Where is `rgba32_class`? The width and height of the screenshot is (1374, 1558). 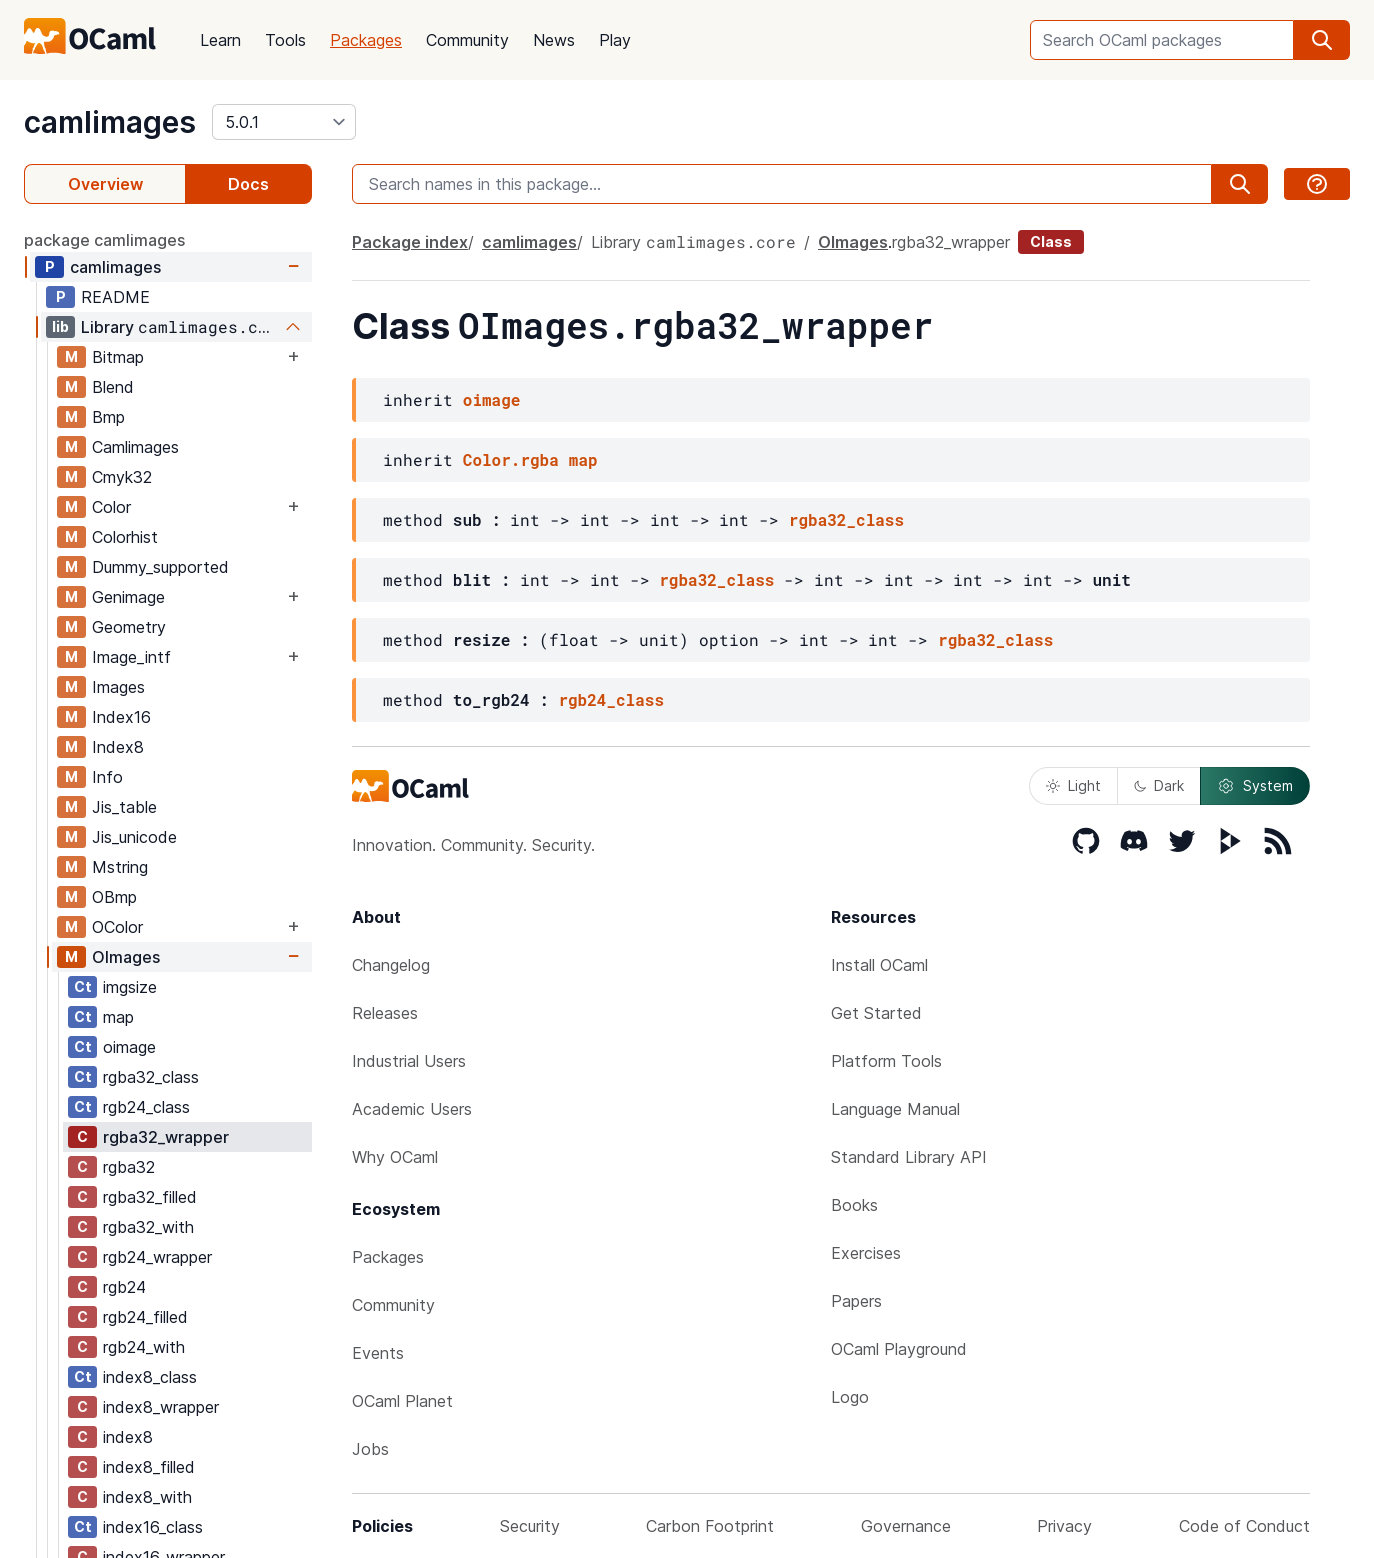 rgba32_class is located at coordinates (151, 1077).